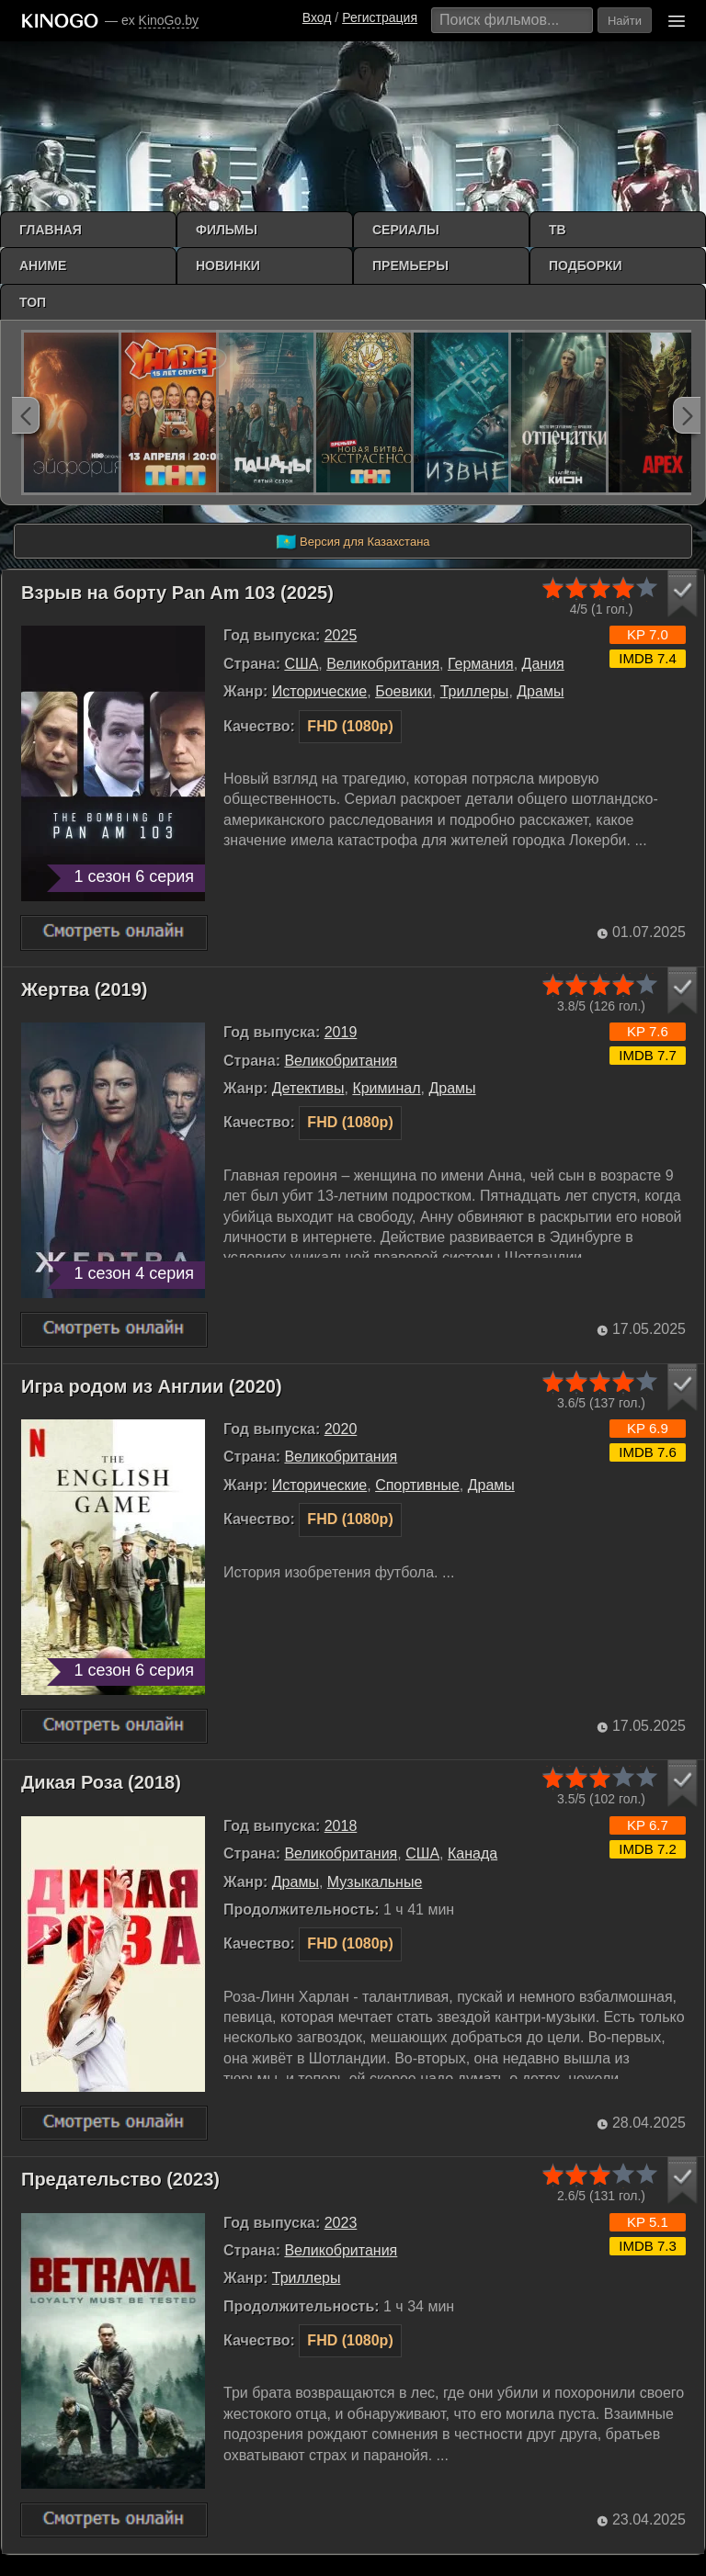  What do you see at coordinates (382, 664) in the screenshot?
I see `Великобритания` at bounding box center [382, 664].